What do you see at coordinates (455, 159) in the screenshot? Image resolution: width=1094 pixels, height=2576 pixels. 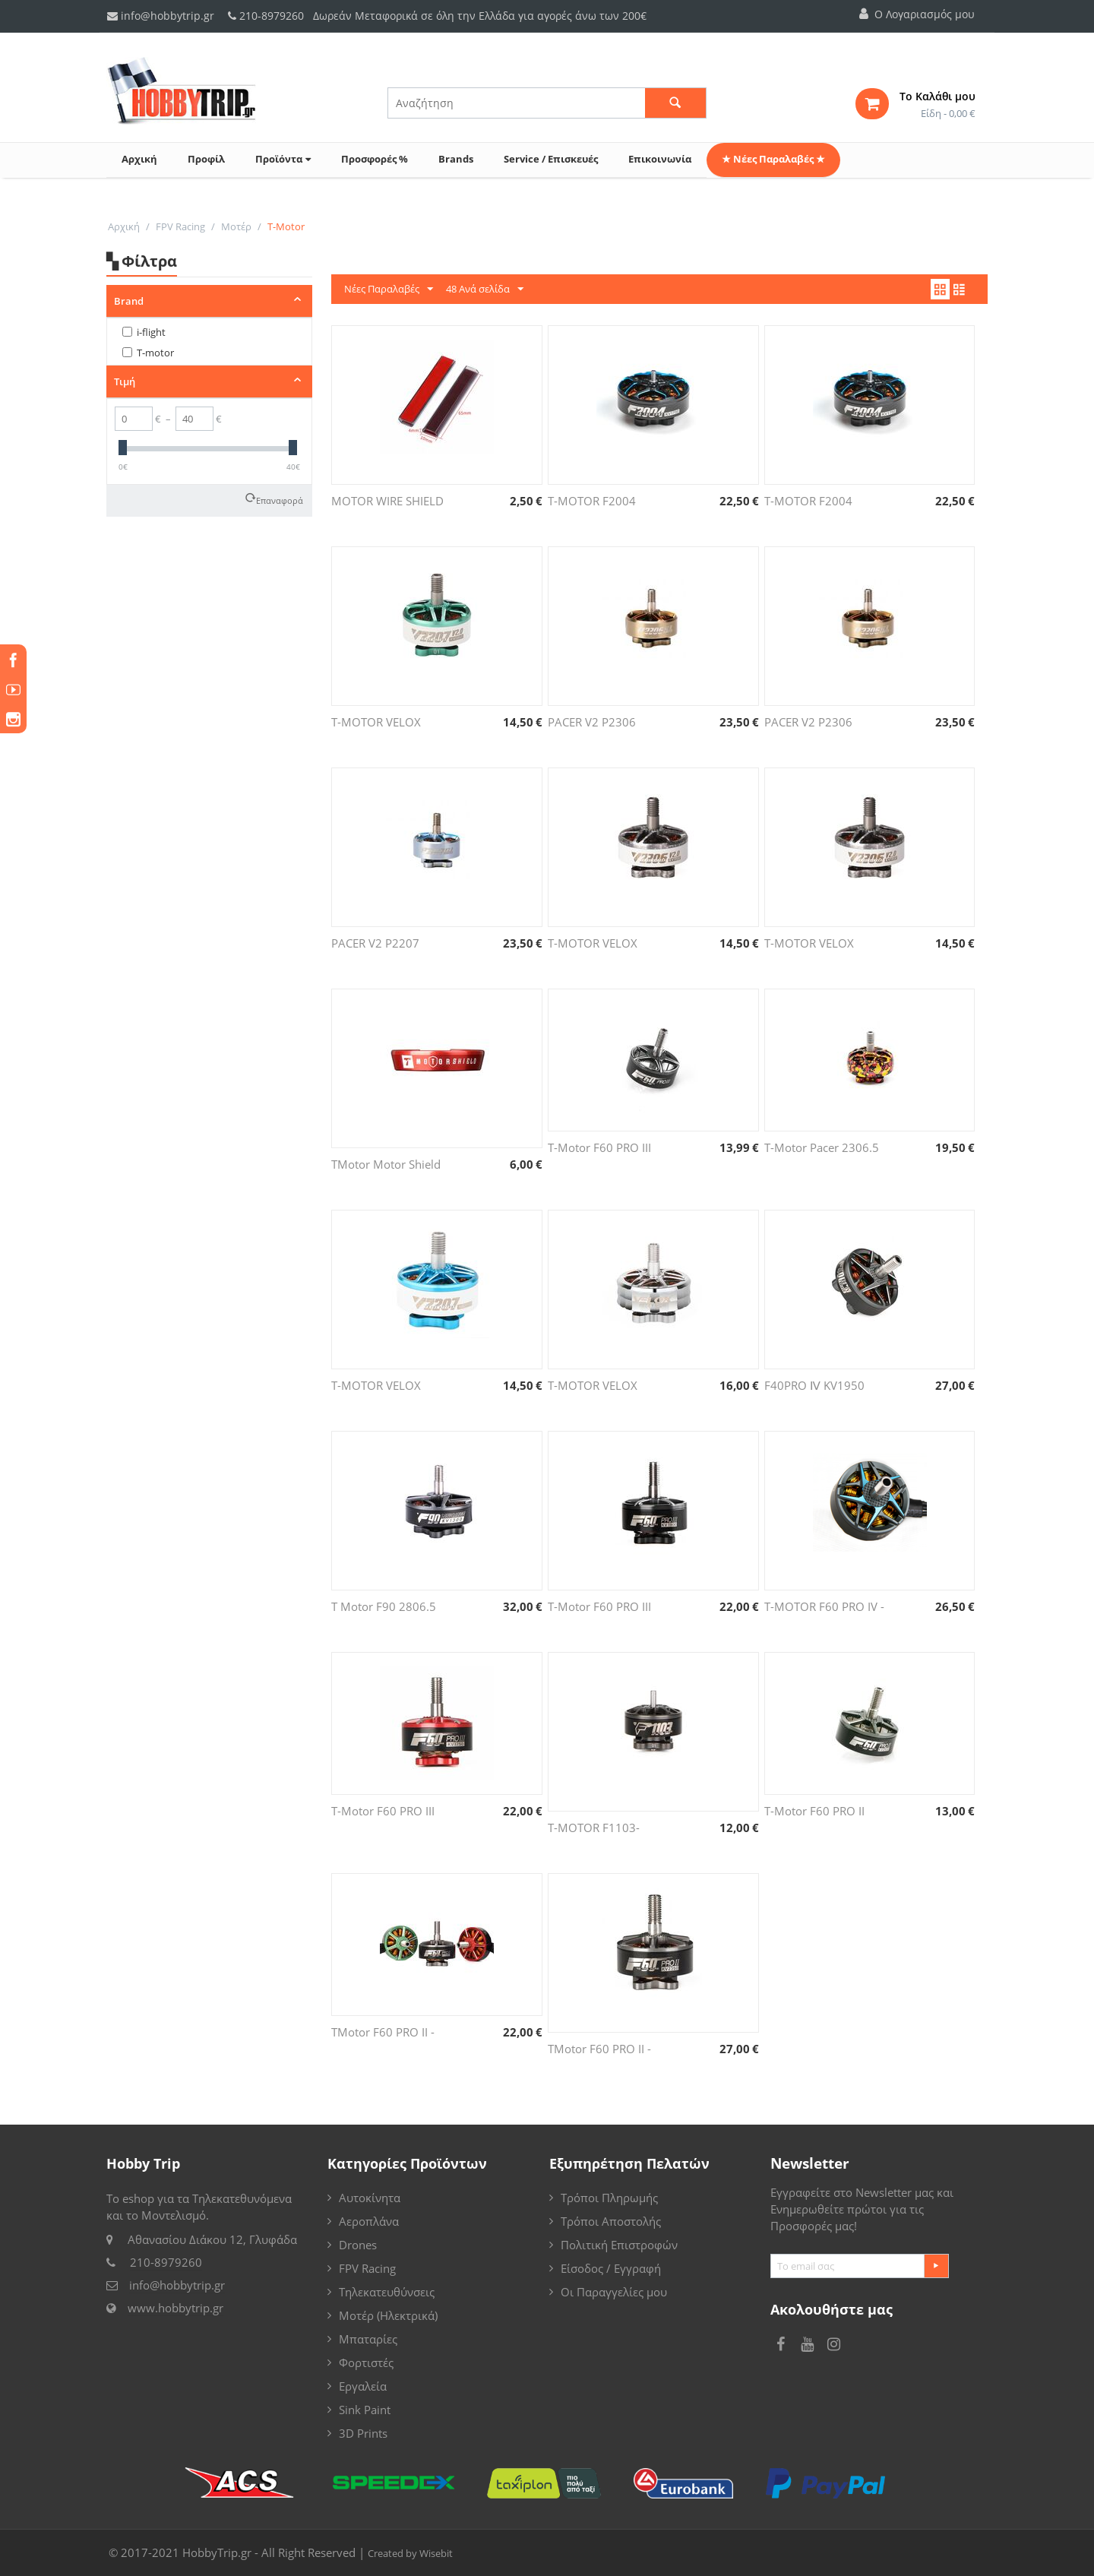 I see `Brands` at bounding box center [455, 159].